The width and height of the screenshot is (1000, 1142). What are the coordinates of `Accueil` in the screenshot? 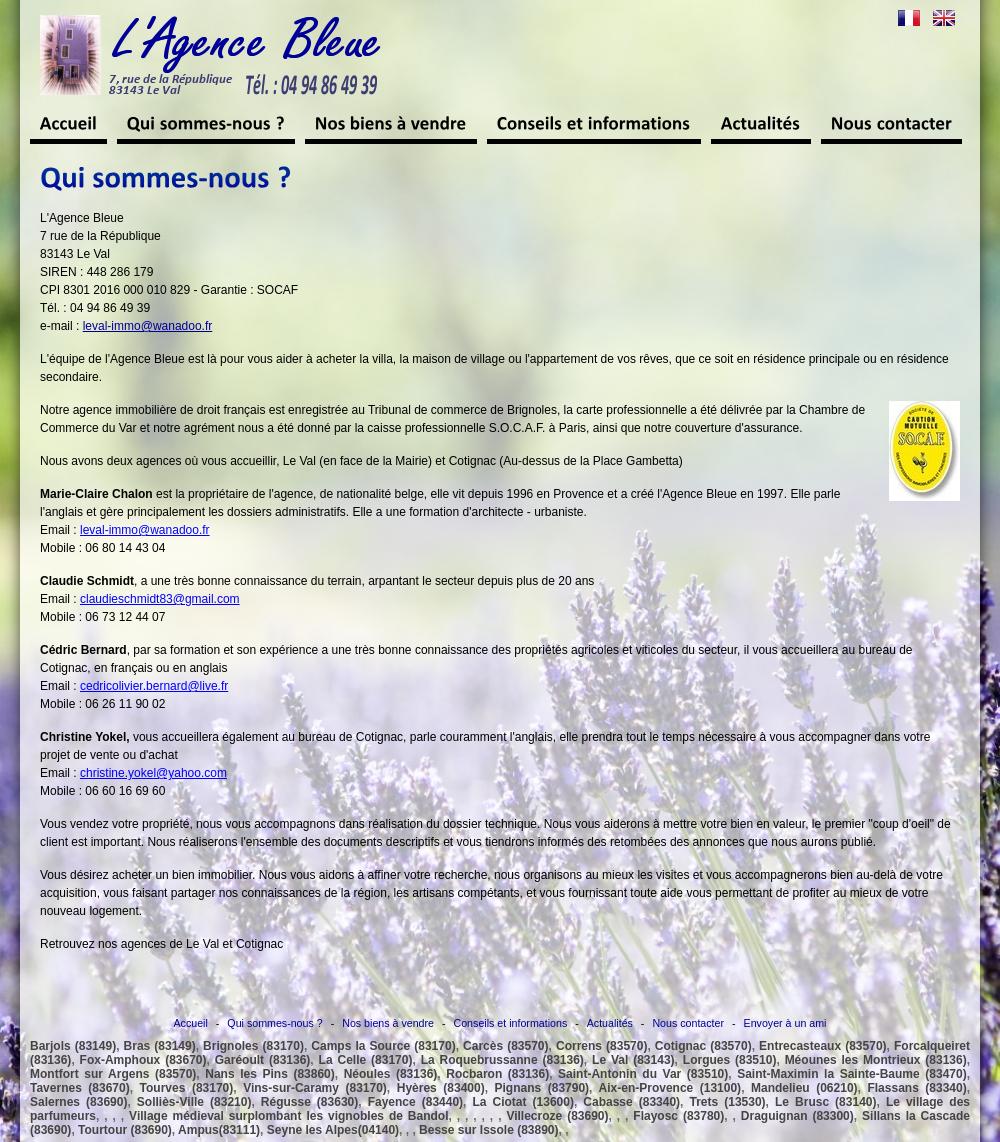 It's located at (191, 1023).